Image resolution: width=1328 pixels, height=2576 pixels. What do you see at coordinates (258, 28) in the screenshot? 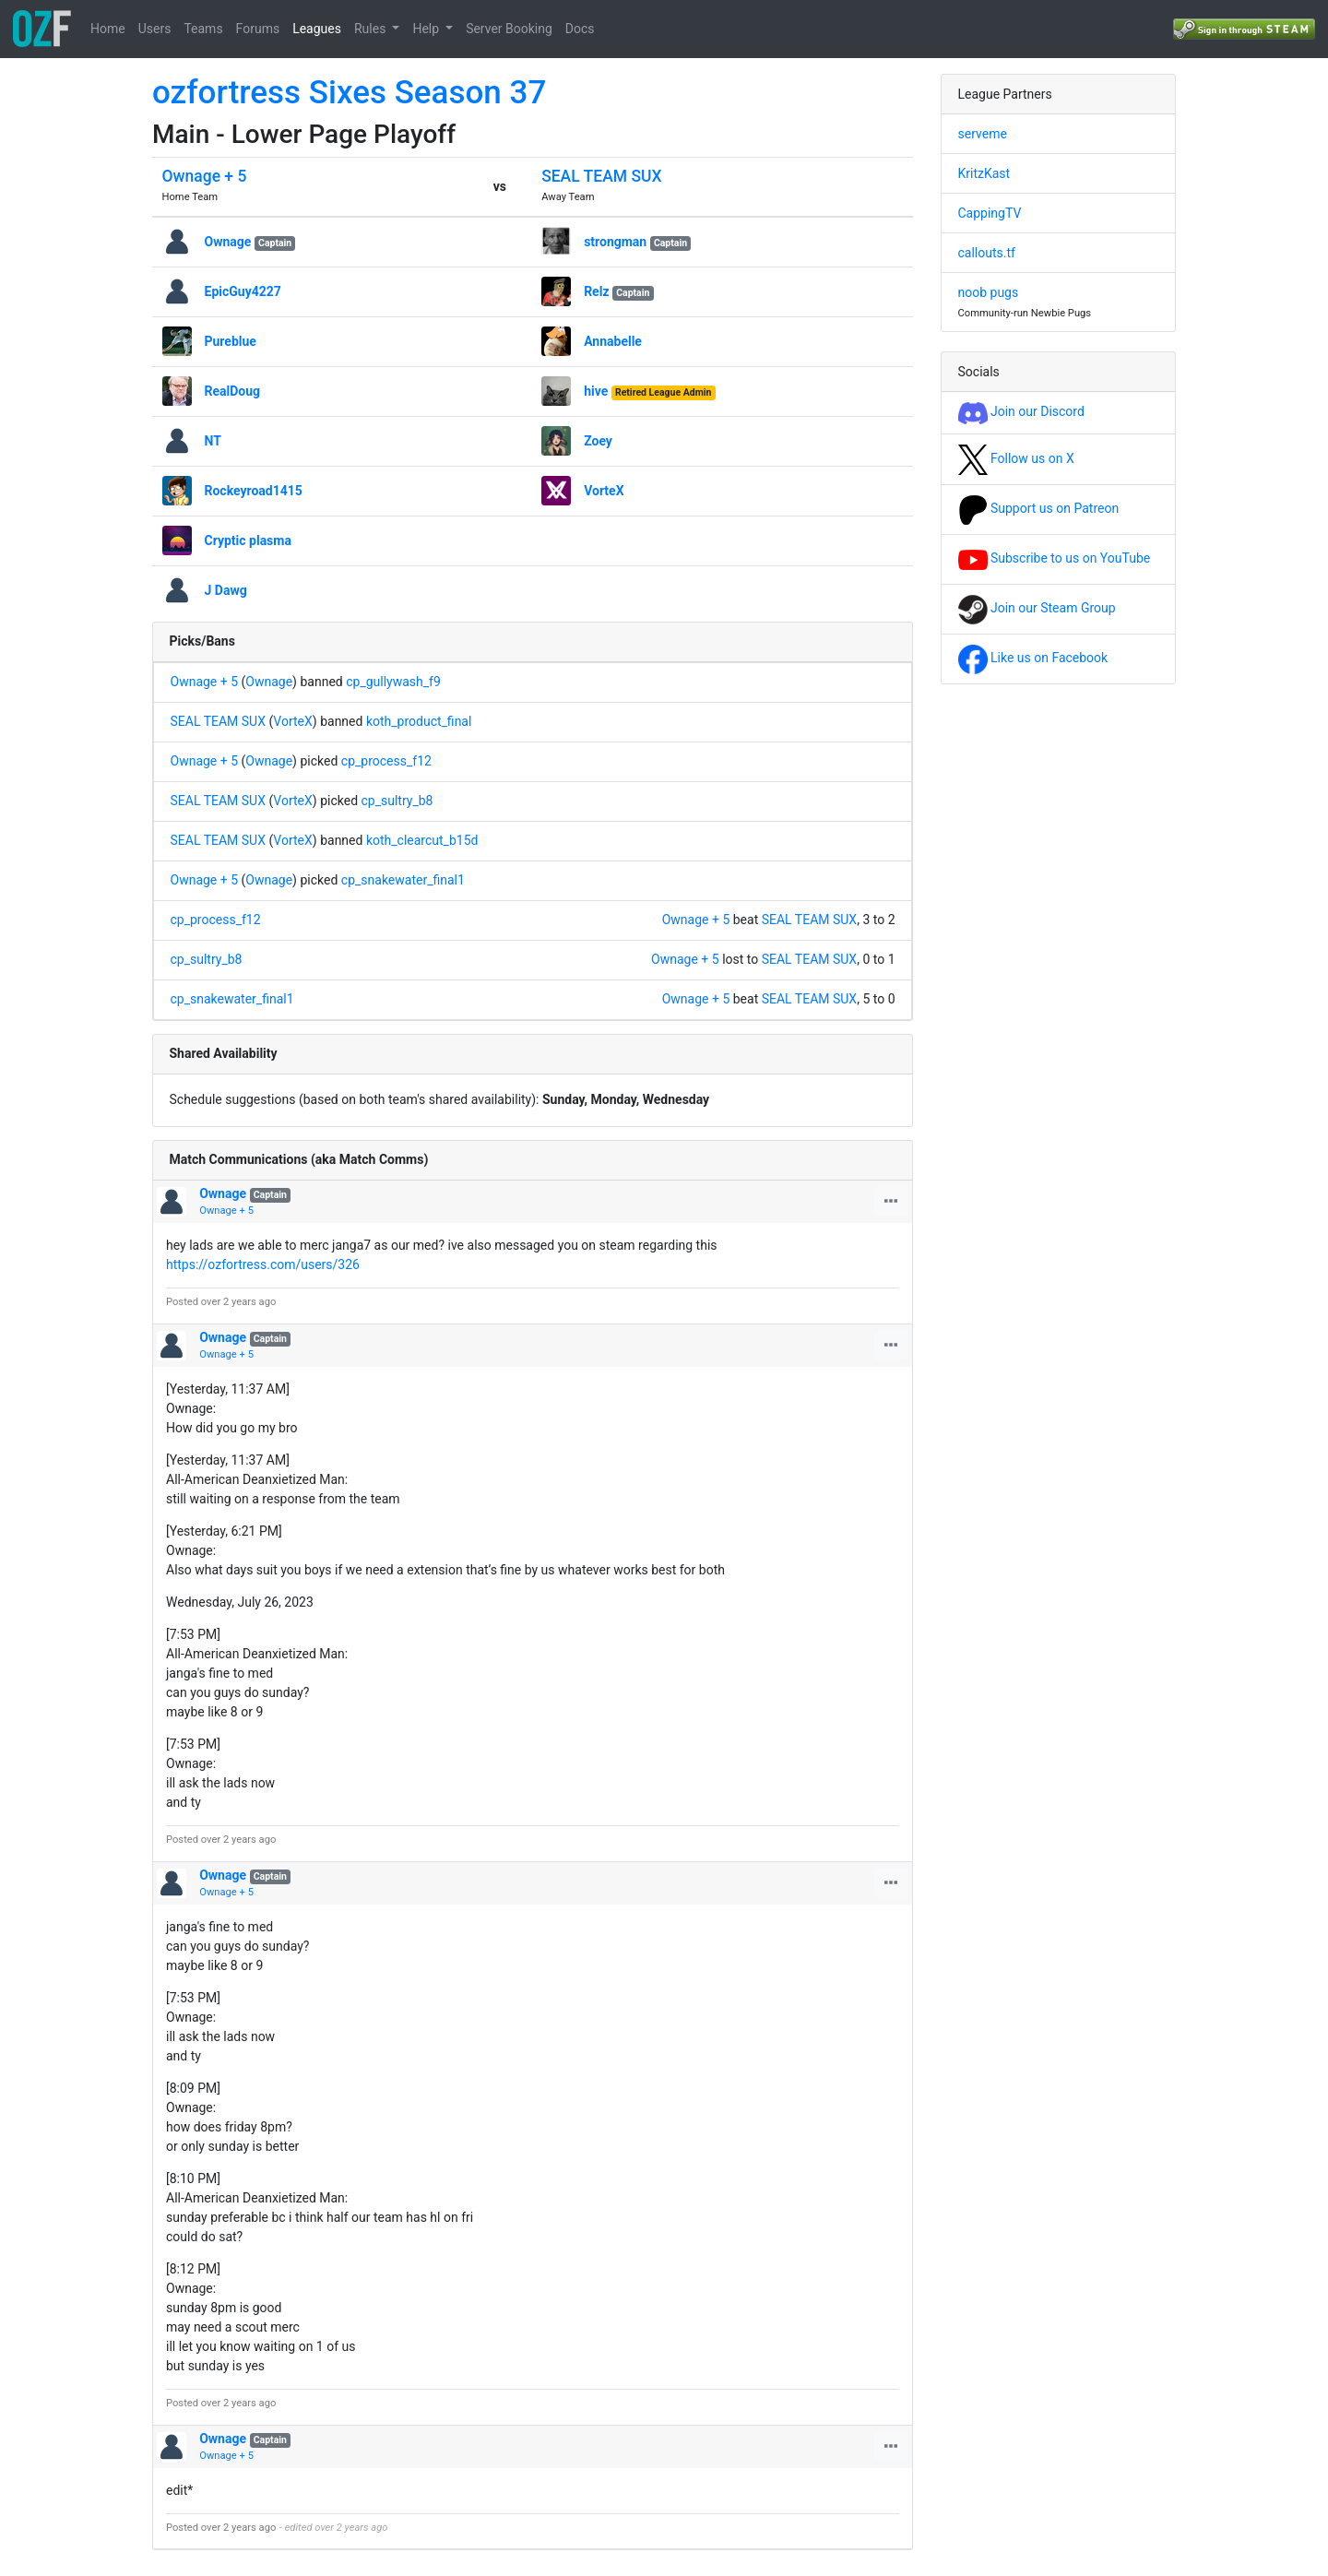
I see `Forums` at bounding box center [258, 28].